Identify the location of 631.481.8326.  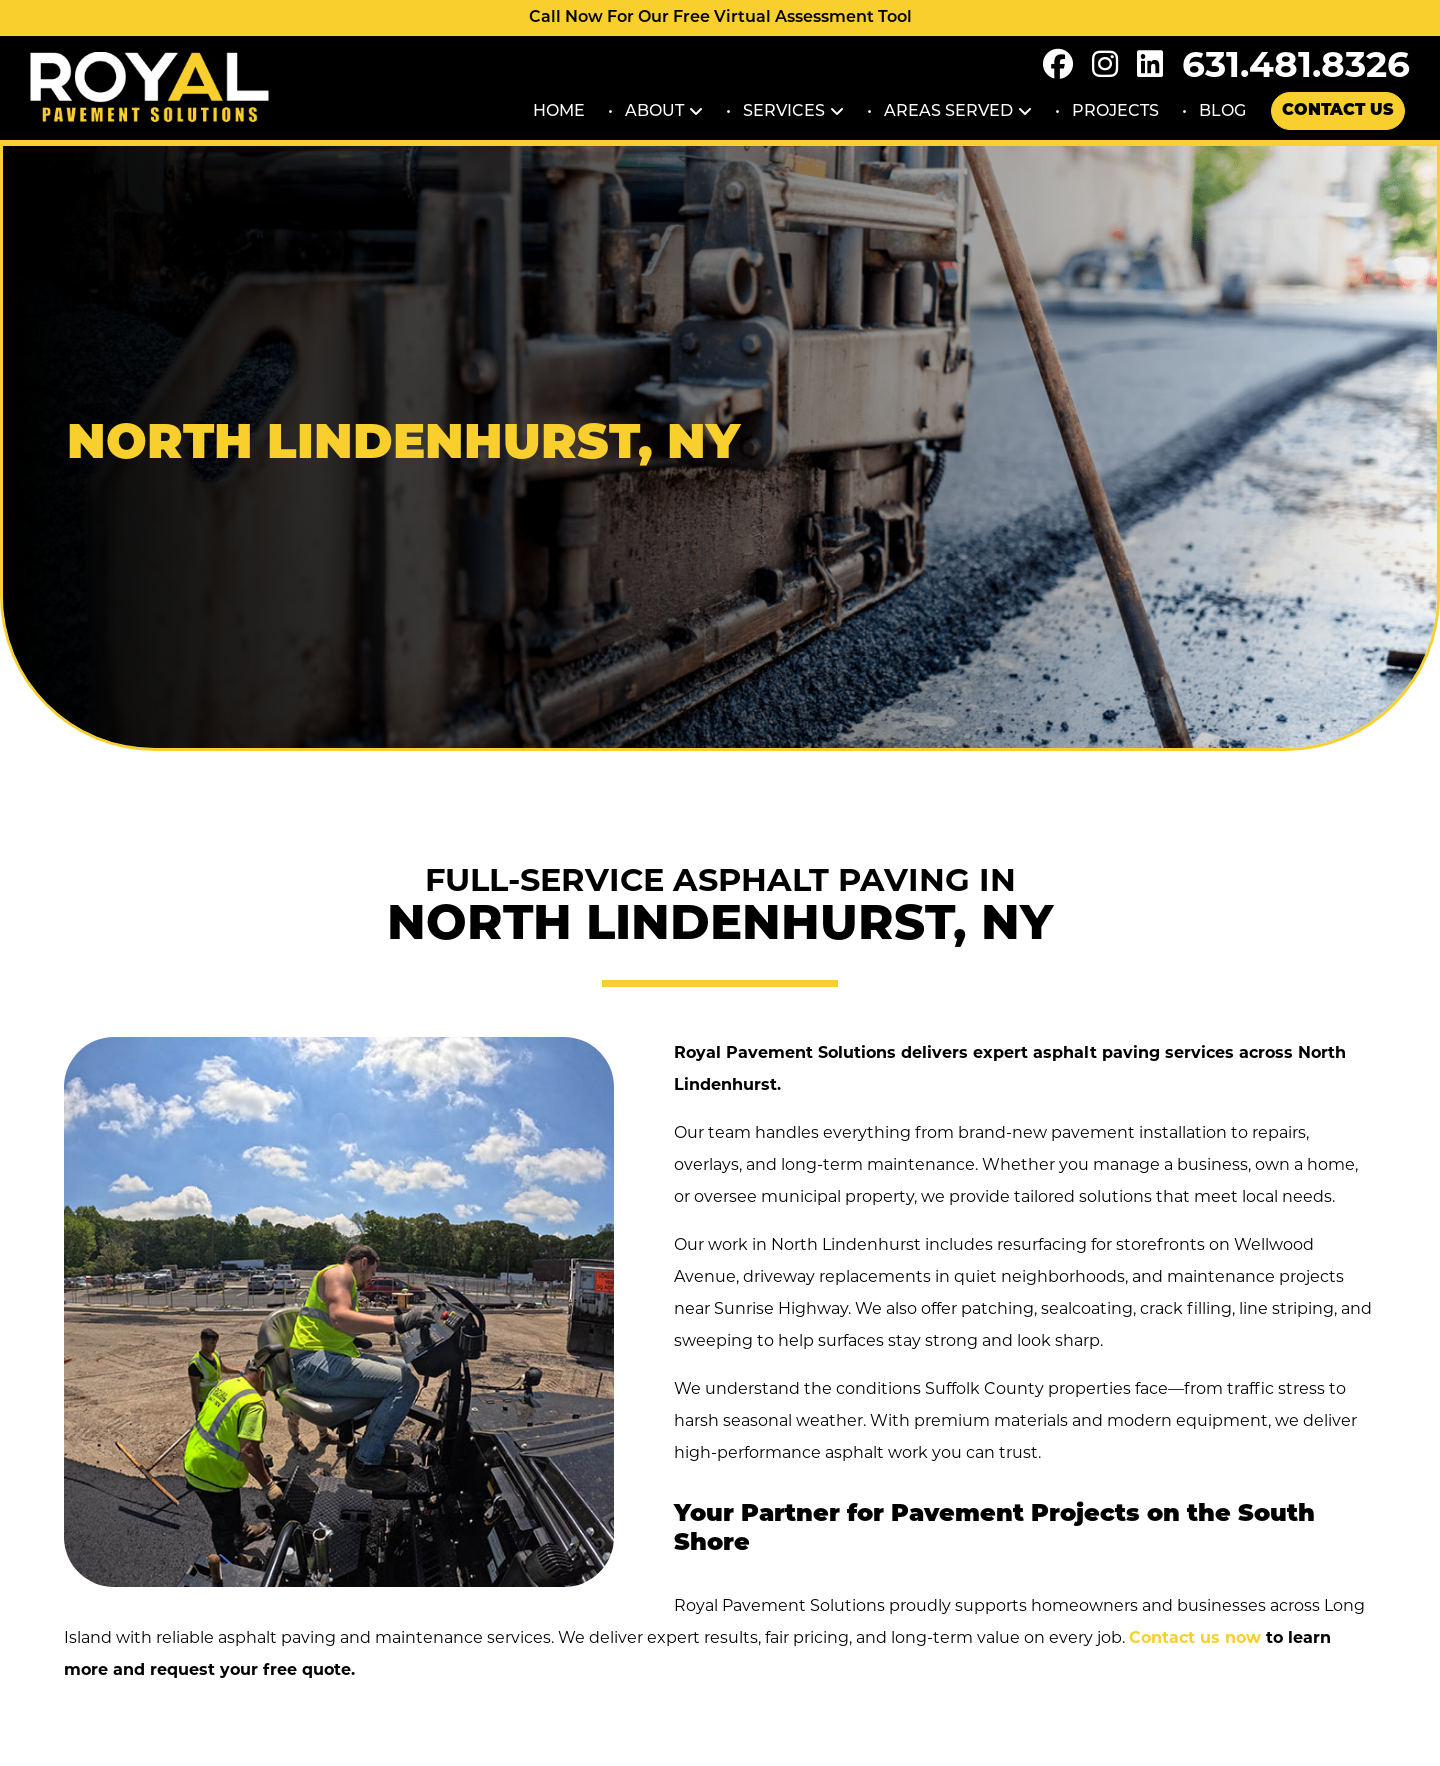
(1296, 64).